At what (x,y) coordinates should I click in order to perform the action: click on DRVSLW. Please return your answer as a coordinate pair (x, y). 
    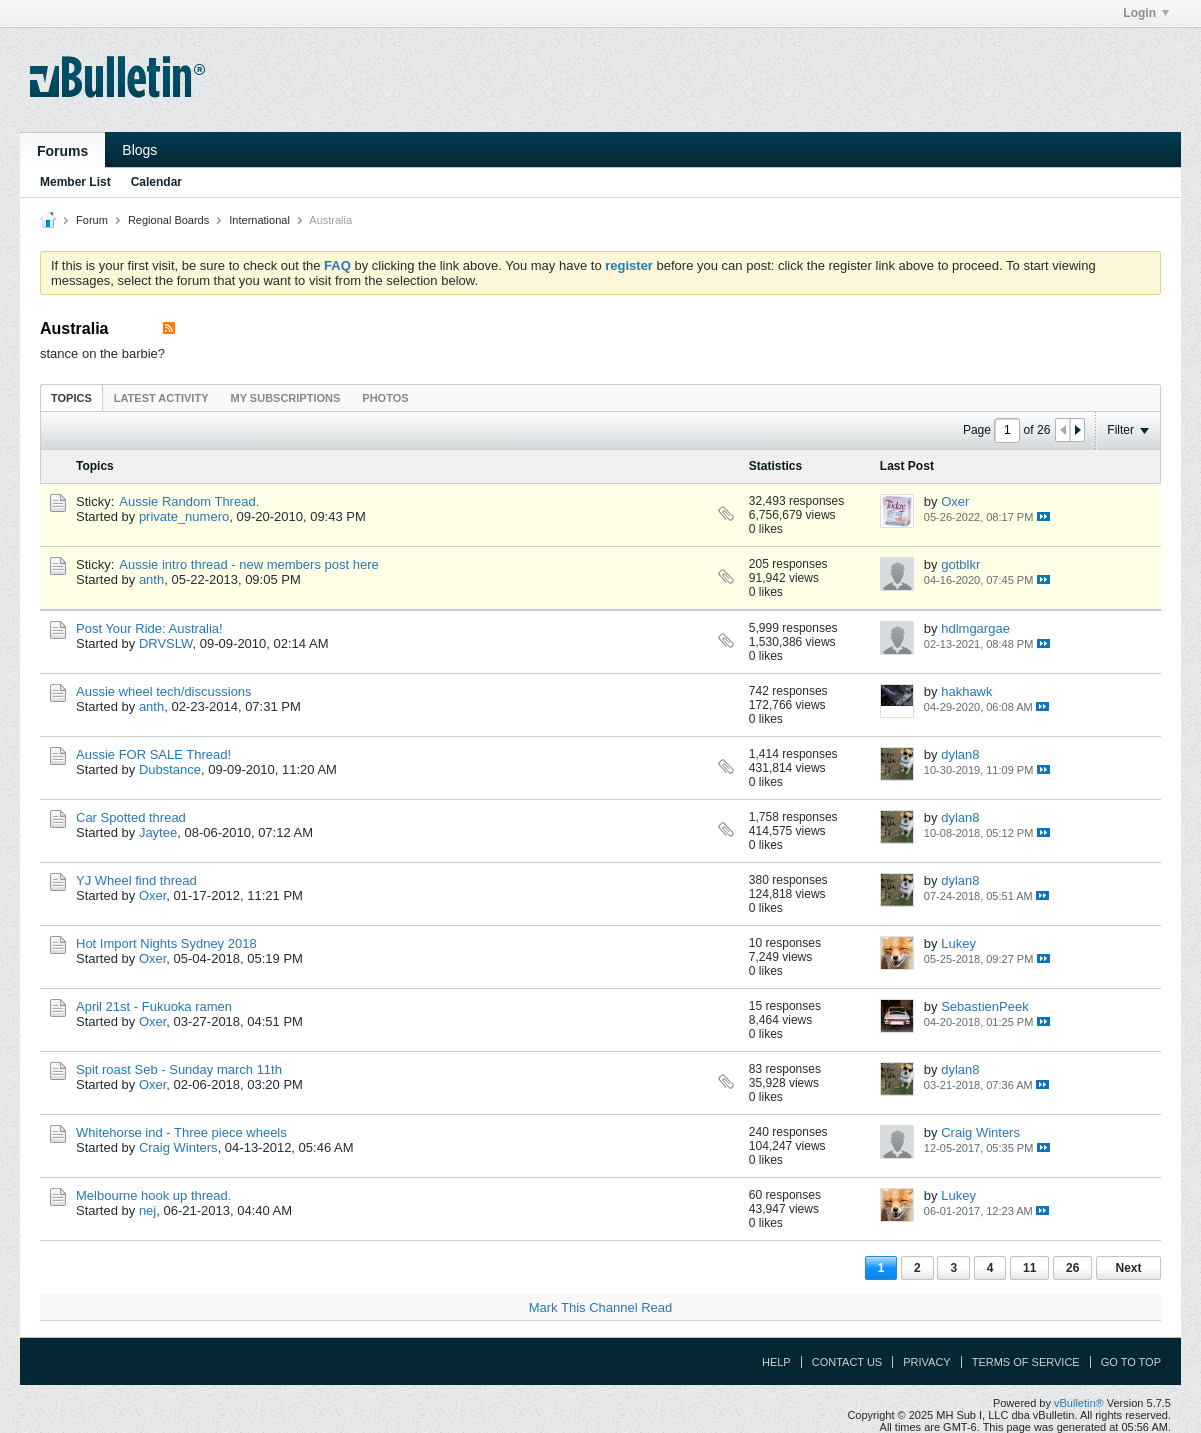
    Looking at the image, I should click on (166, 643).